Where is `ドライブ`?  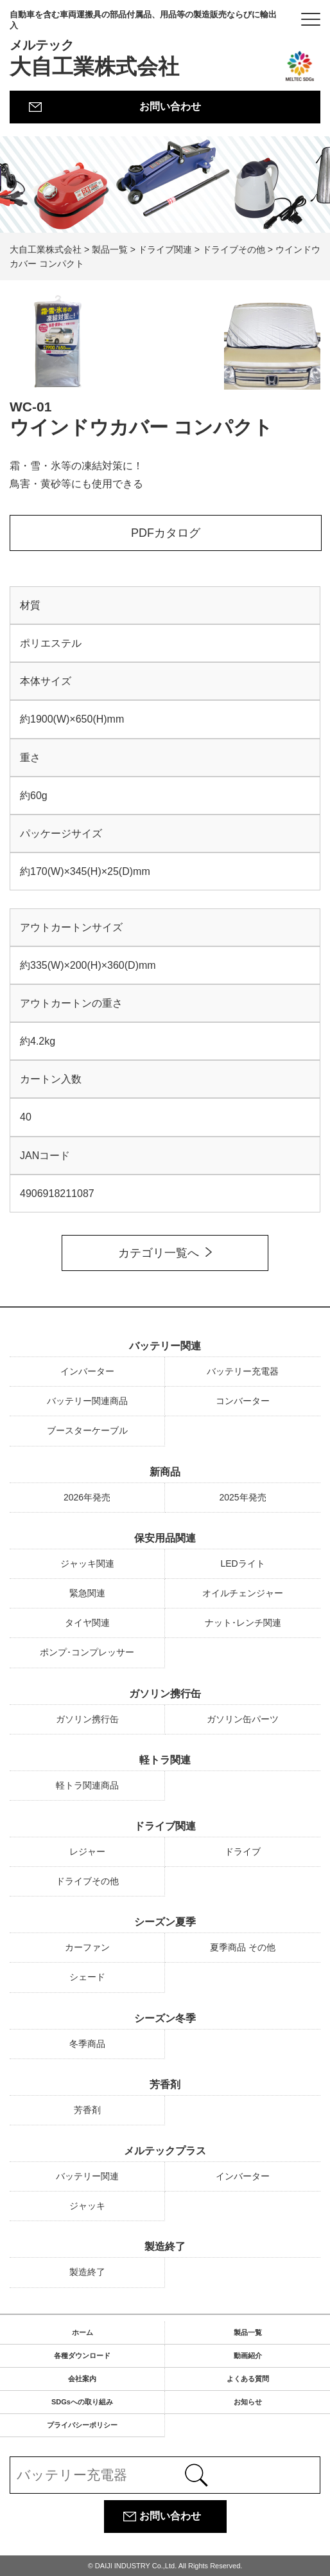
ドライブ is located at coordinates (243, 1851).